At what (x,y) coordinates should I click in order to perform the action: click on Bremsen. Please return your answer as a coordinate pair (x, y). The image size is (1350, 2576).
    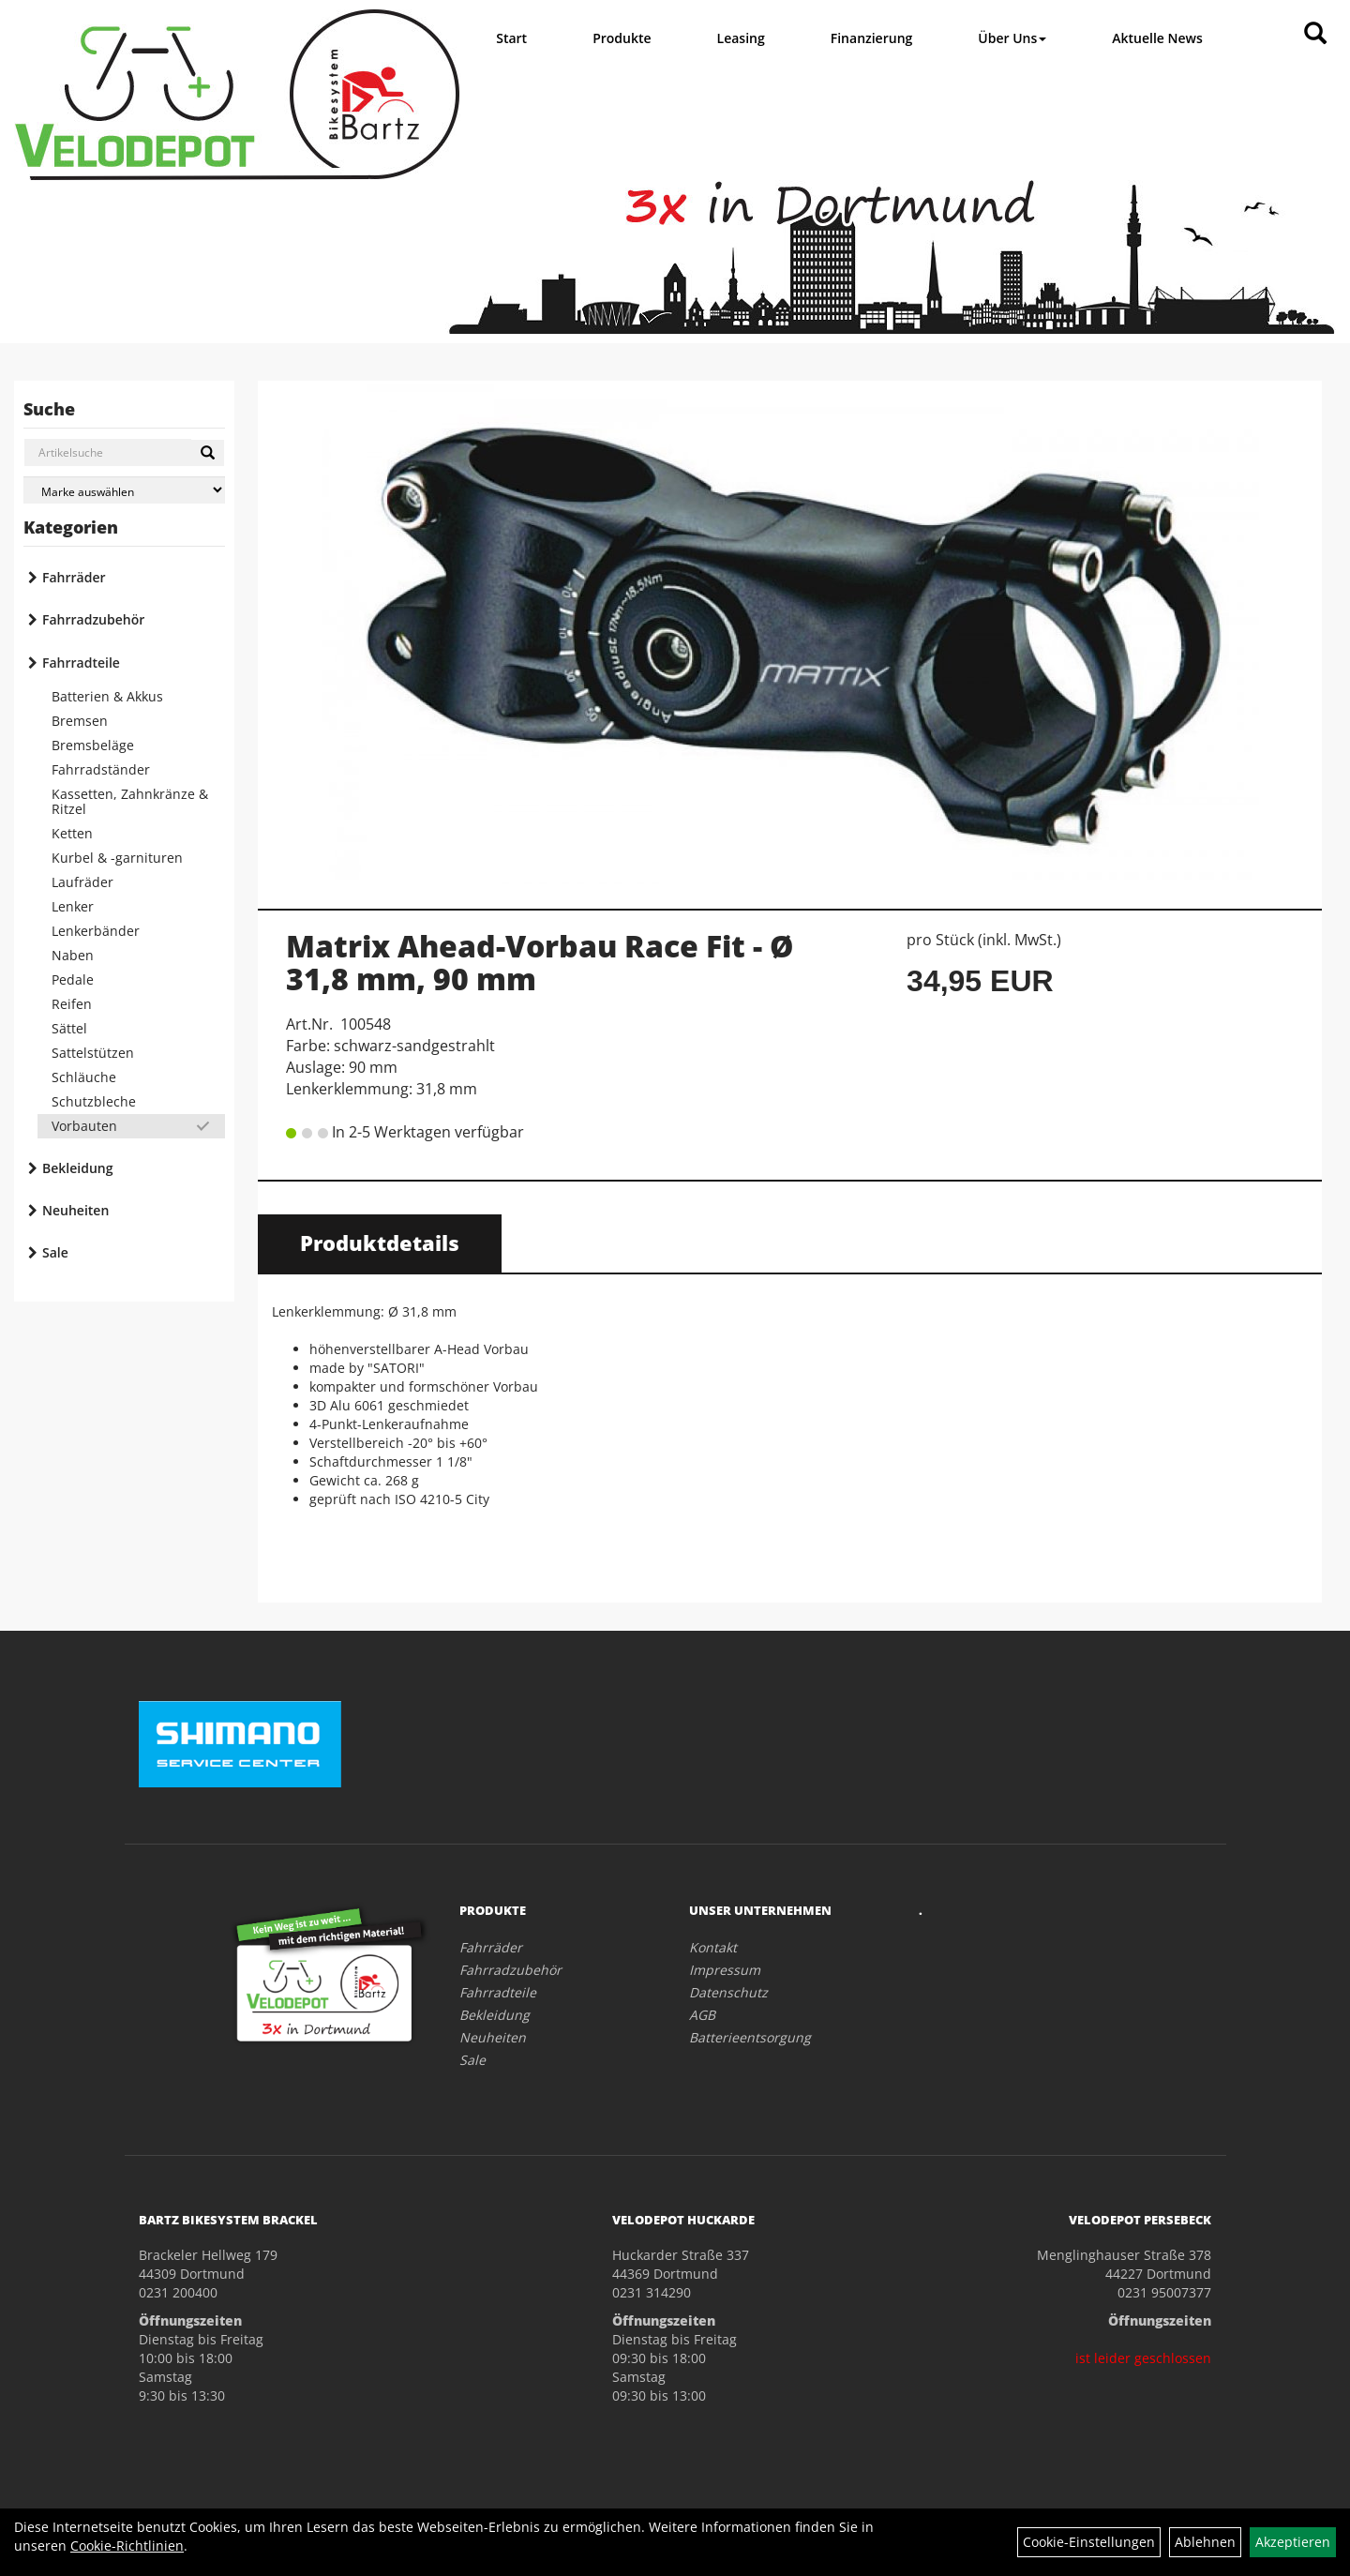
    Looking at the image, I should click on (80, 721).